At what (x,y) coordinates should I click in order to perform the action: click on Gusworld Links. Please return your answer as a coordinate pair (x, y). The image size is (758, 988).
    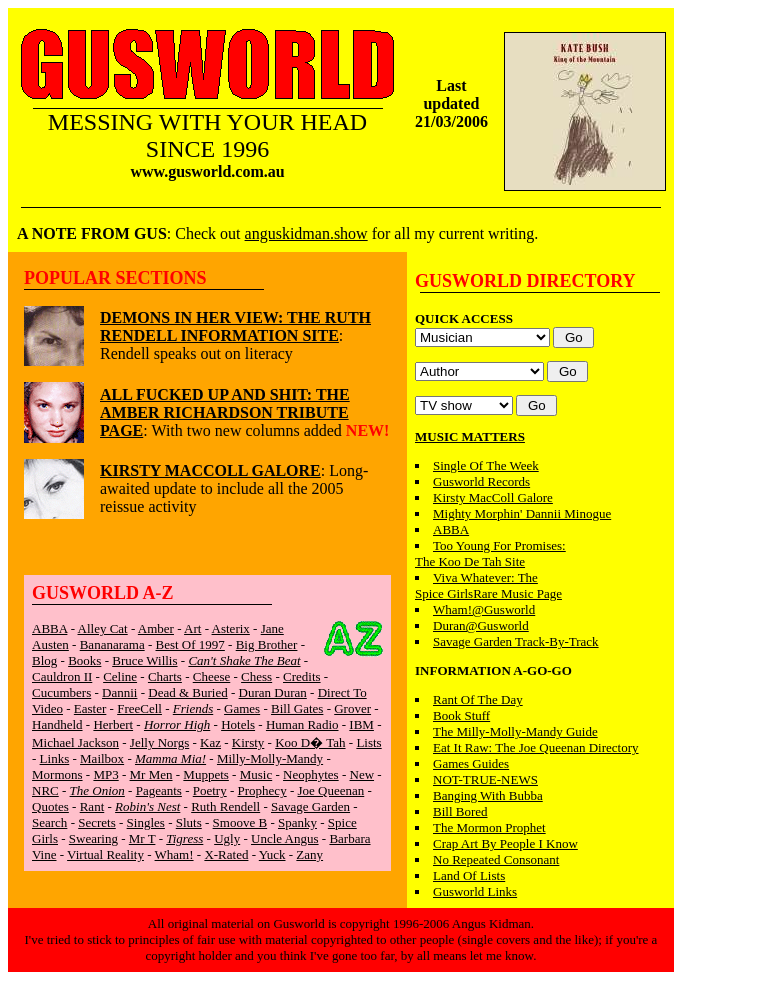
    Looking at the image, I should click on (475, 891).